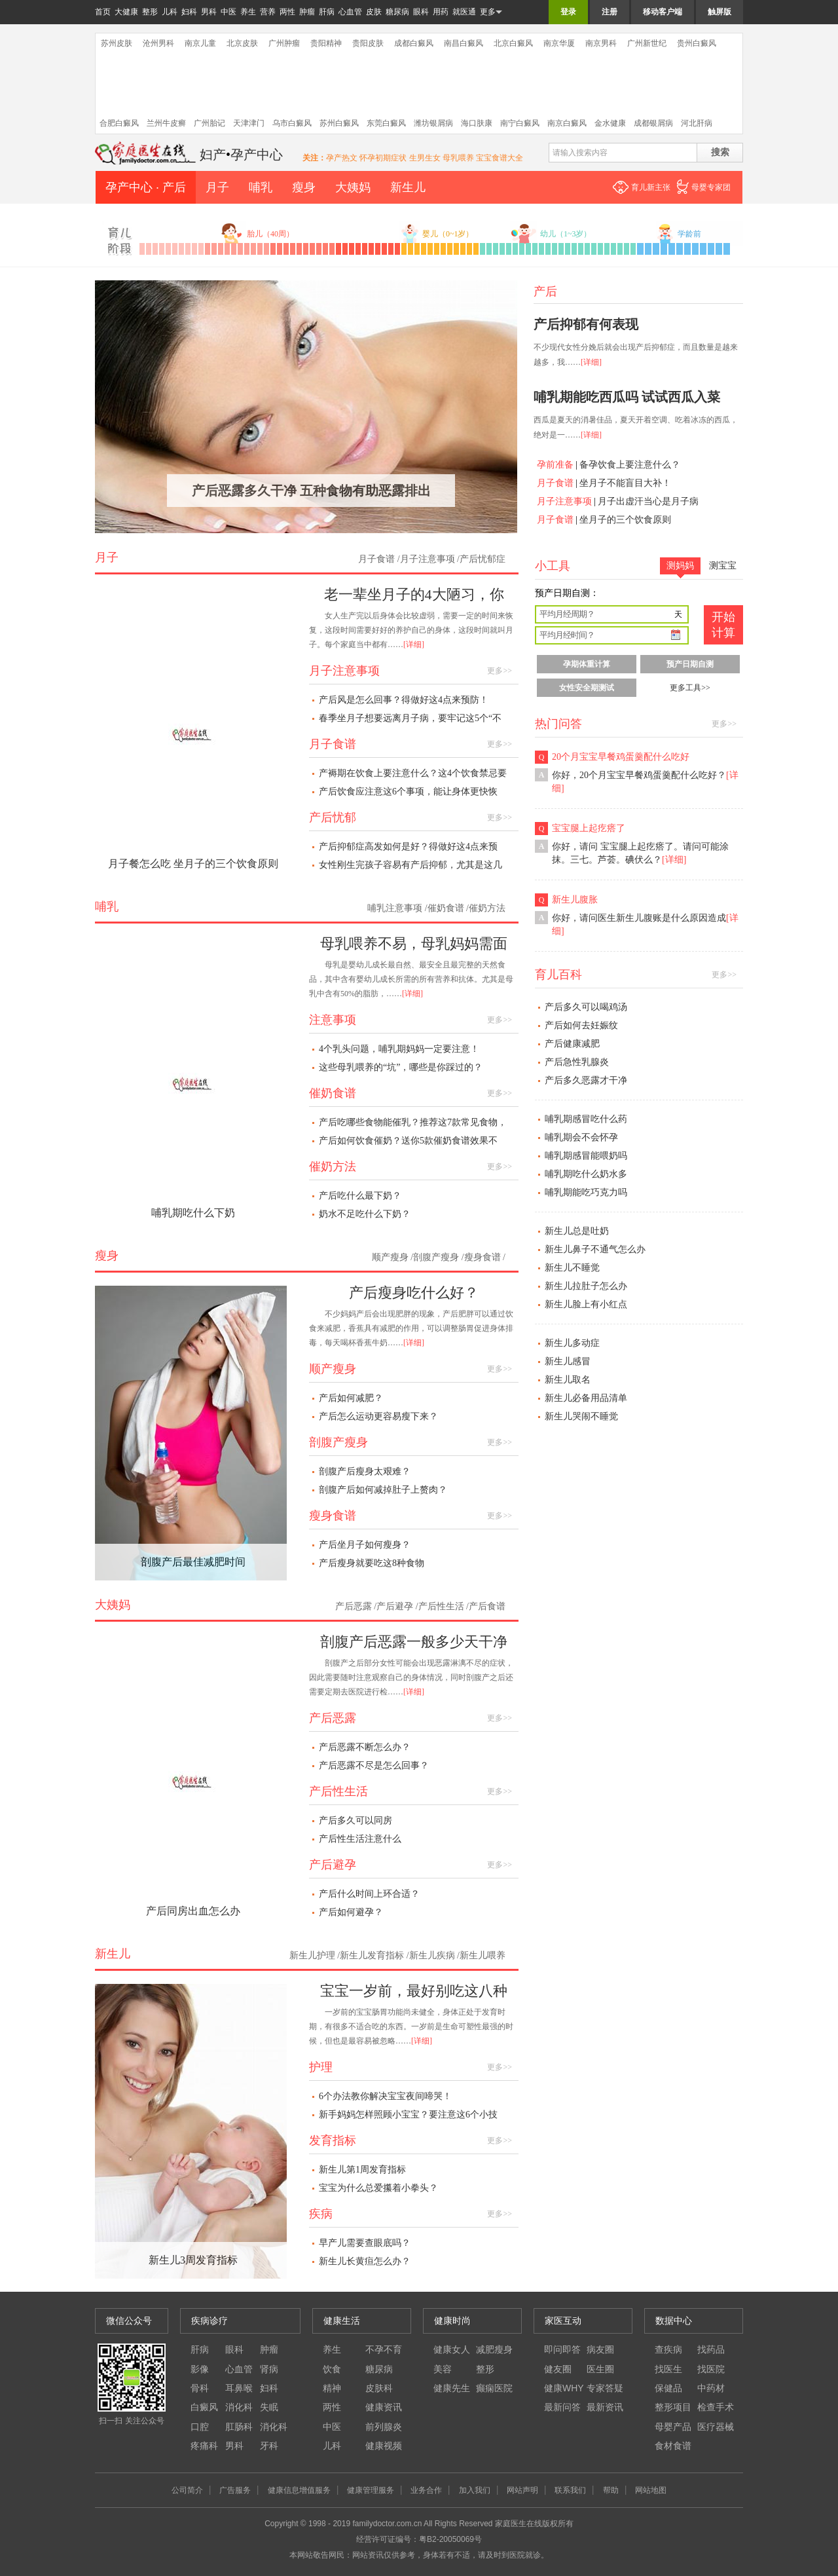 Image resolution: width=838 pixels, height=2576 pixels. Describe the element at coordinates (558, 723) in the screenshot. I see `热门问答` at that location.